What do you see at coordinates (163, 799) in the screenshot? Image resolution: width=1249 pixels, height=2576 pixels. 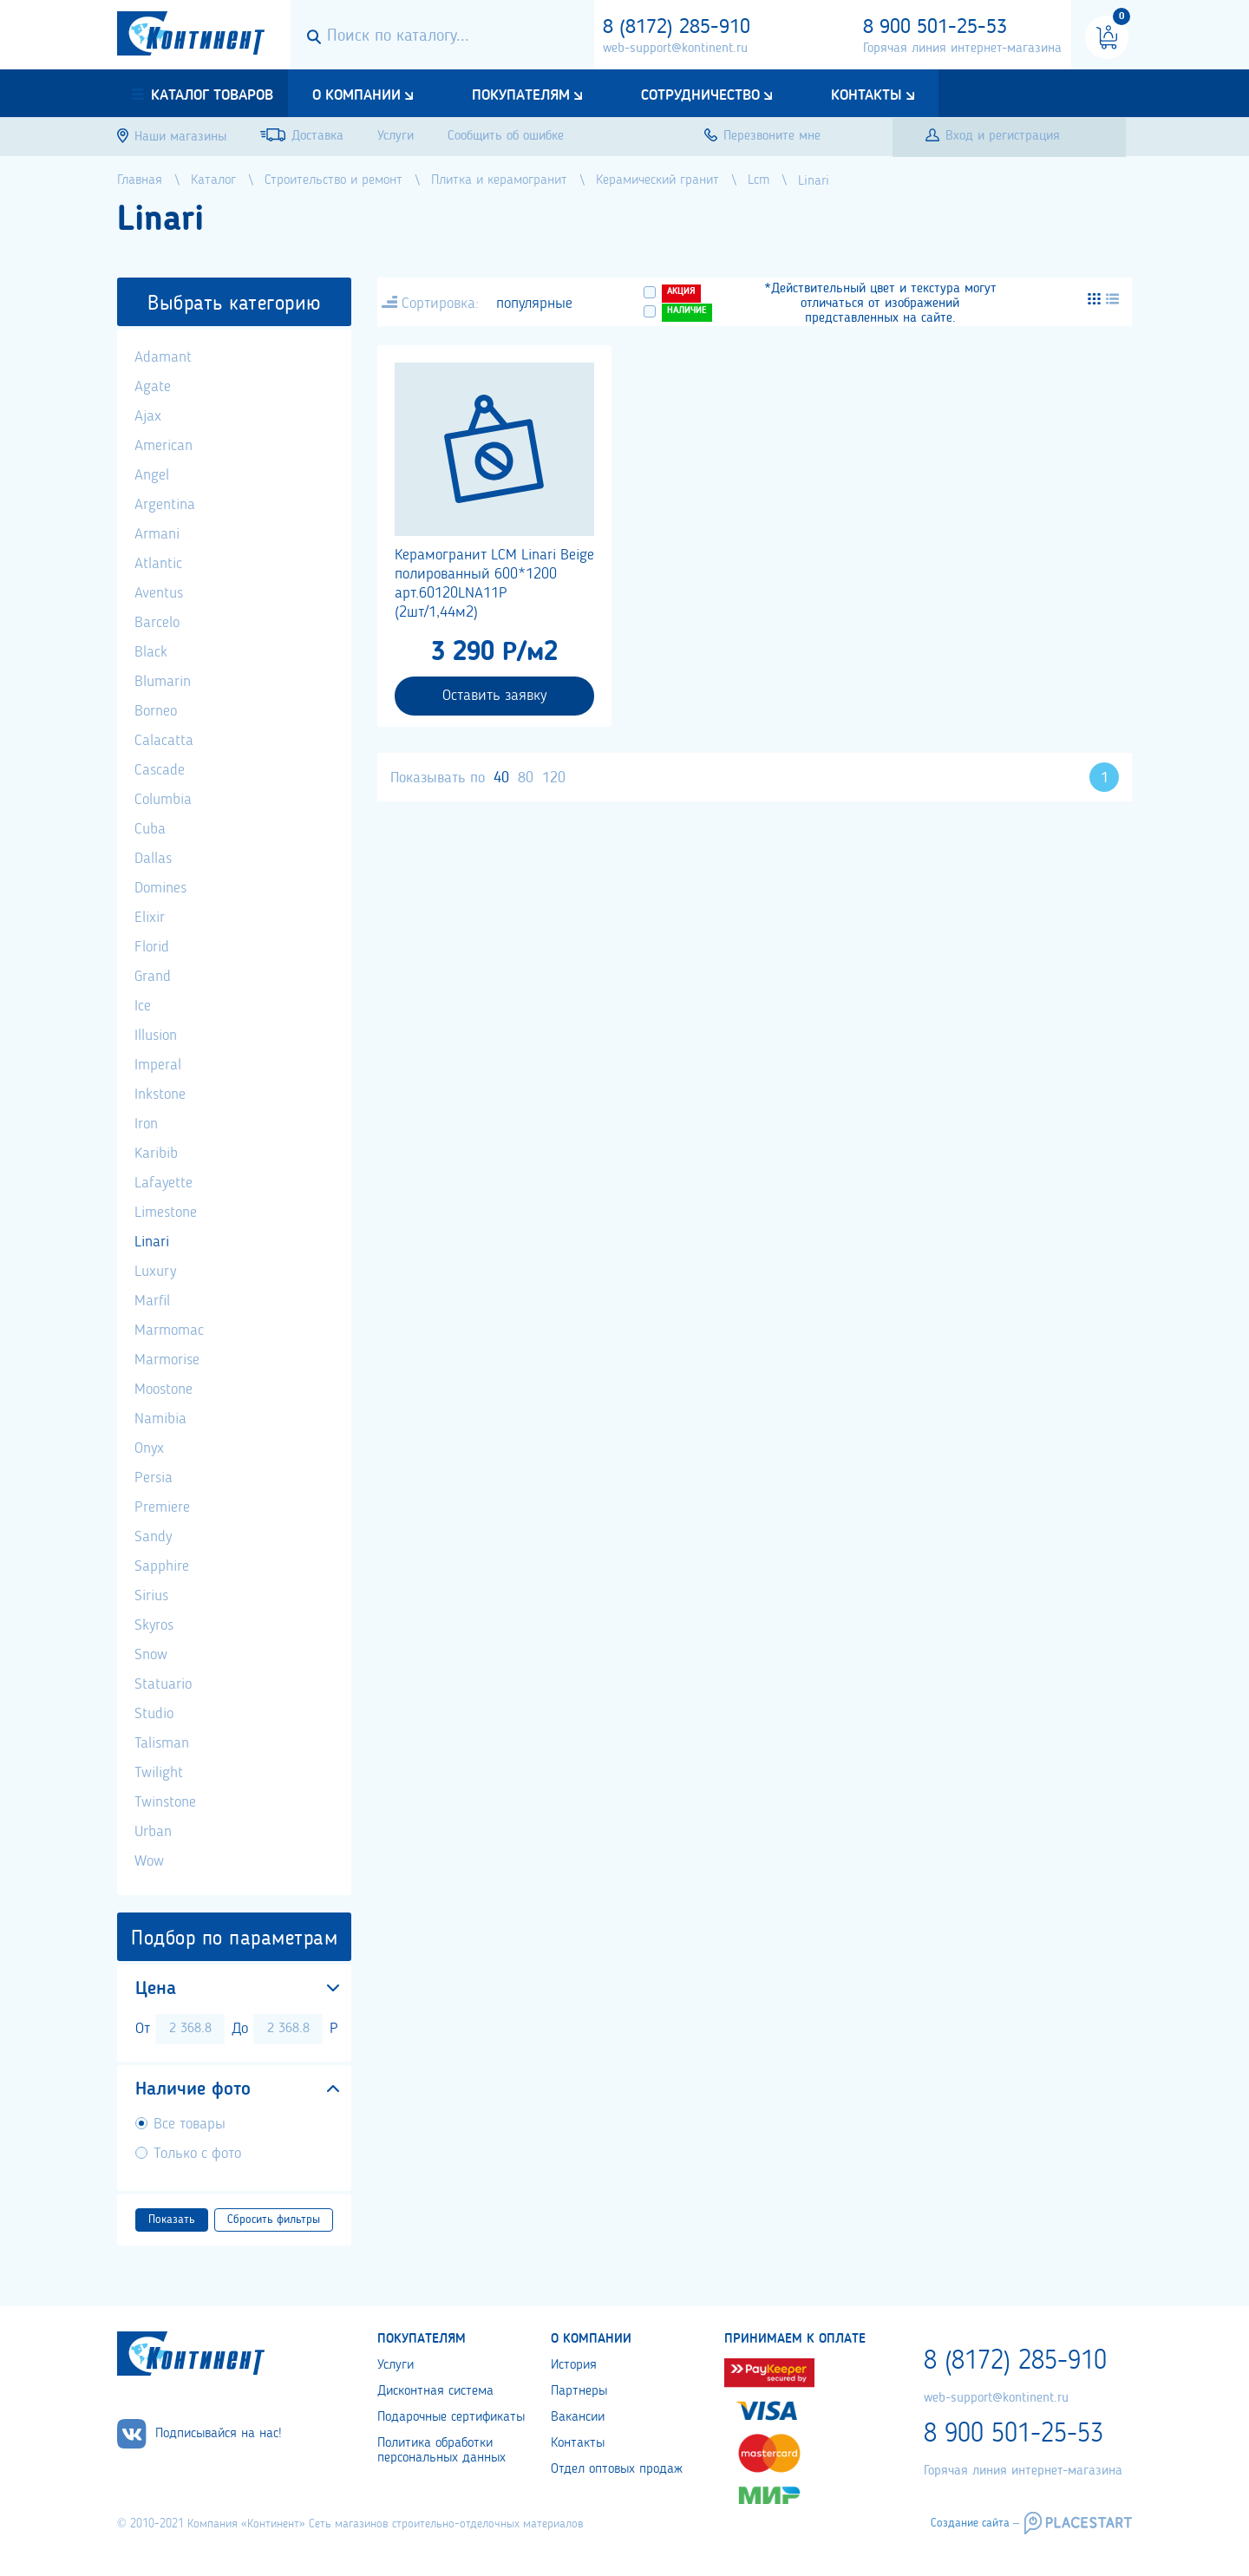 I see `Columbia` at bounding box center [163, 799].